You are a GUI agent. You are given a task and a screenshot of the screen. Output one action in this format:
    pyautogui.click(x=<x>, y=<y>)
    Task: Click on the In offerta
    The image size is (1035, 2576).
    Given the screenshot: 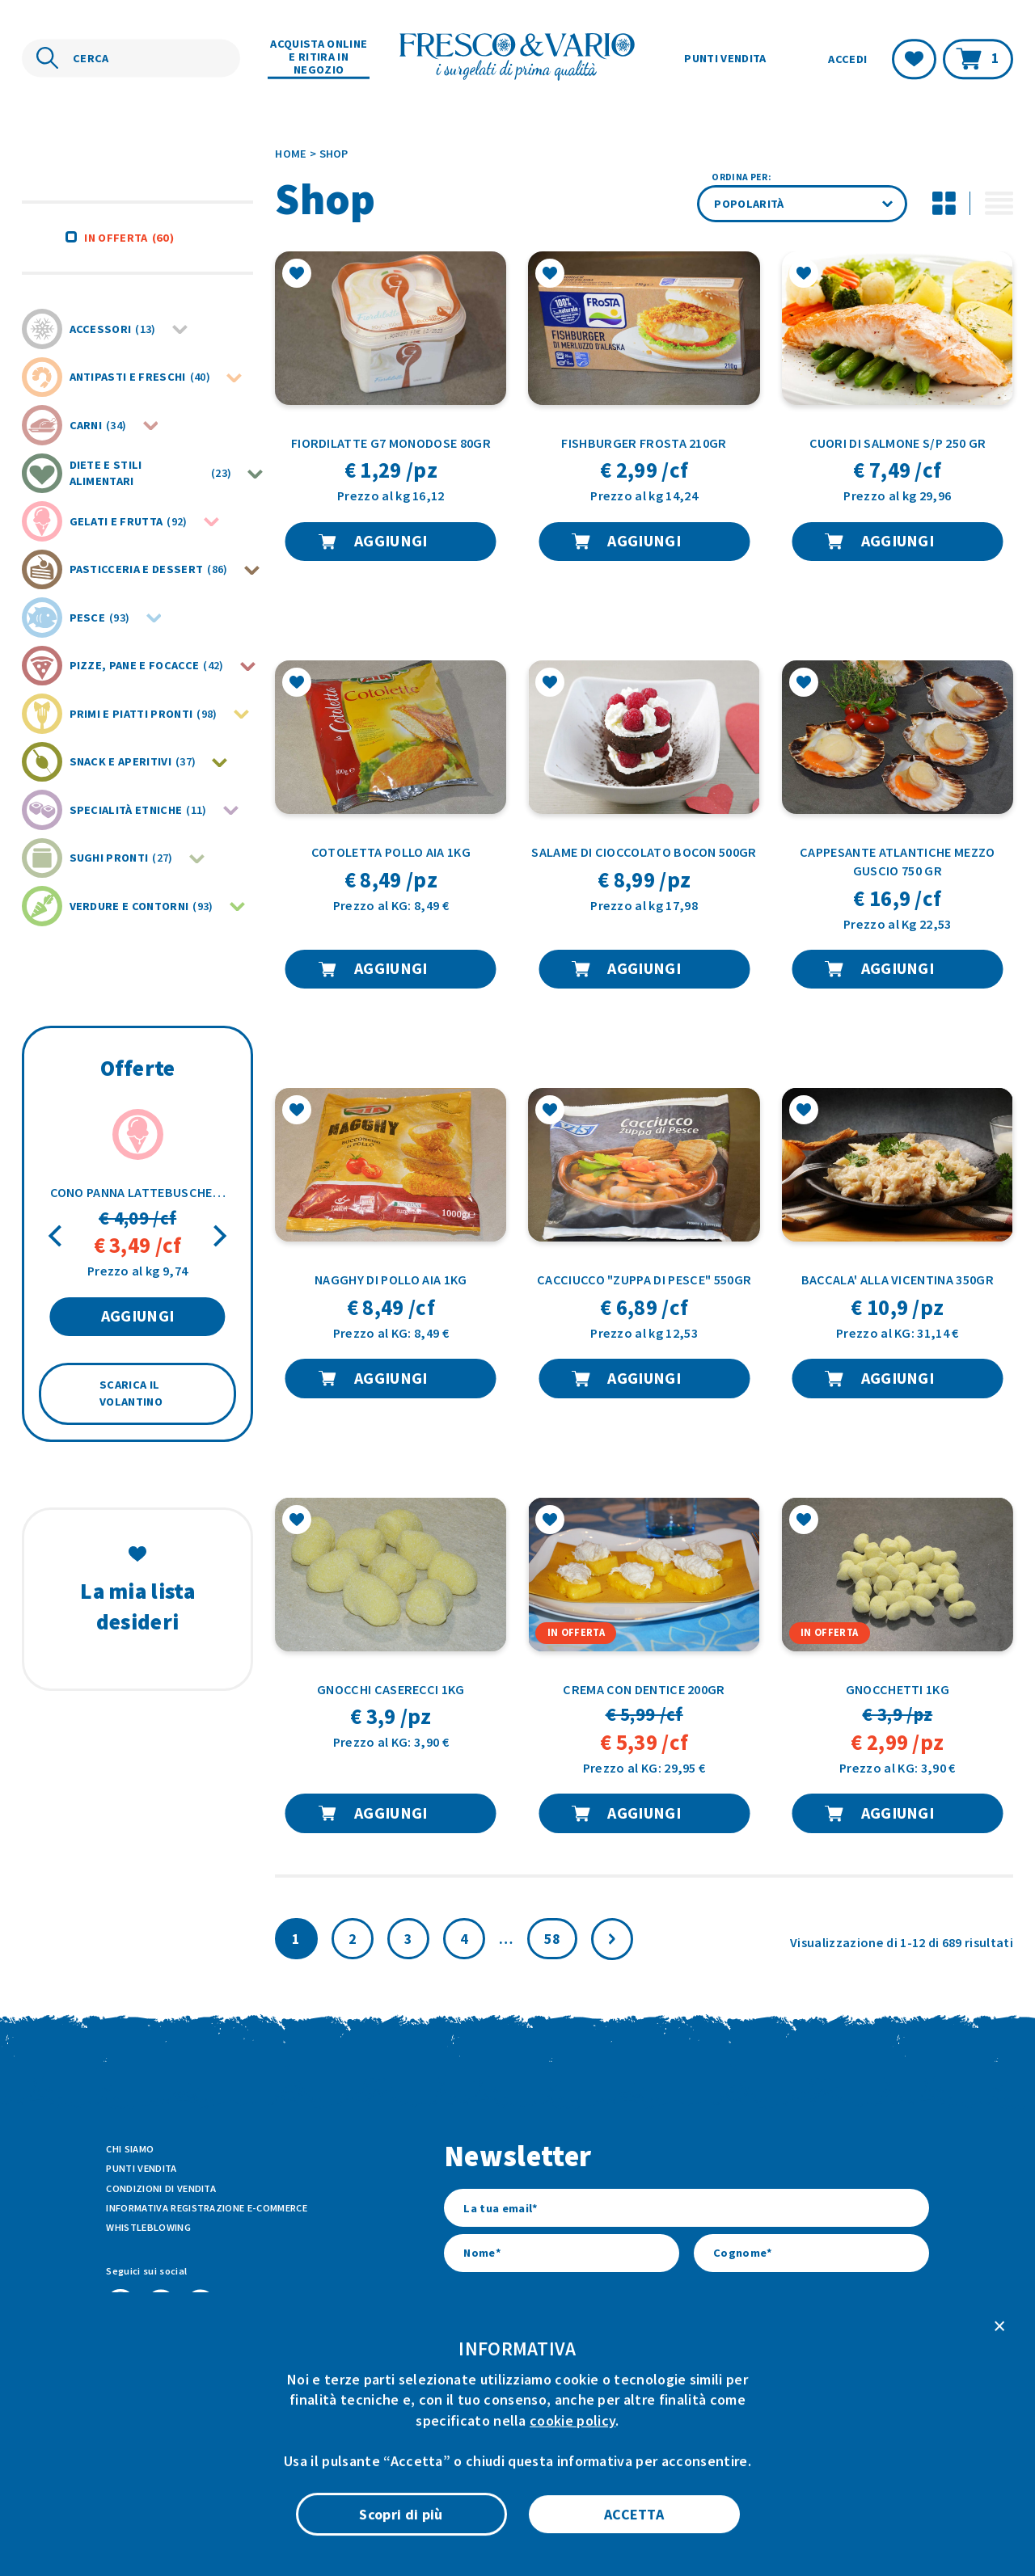 What is the action you would take?
    pyautogui.click(x=128, y=238)
    